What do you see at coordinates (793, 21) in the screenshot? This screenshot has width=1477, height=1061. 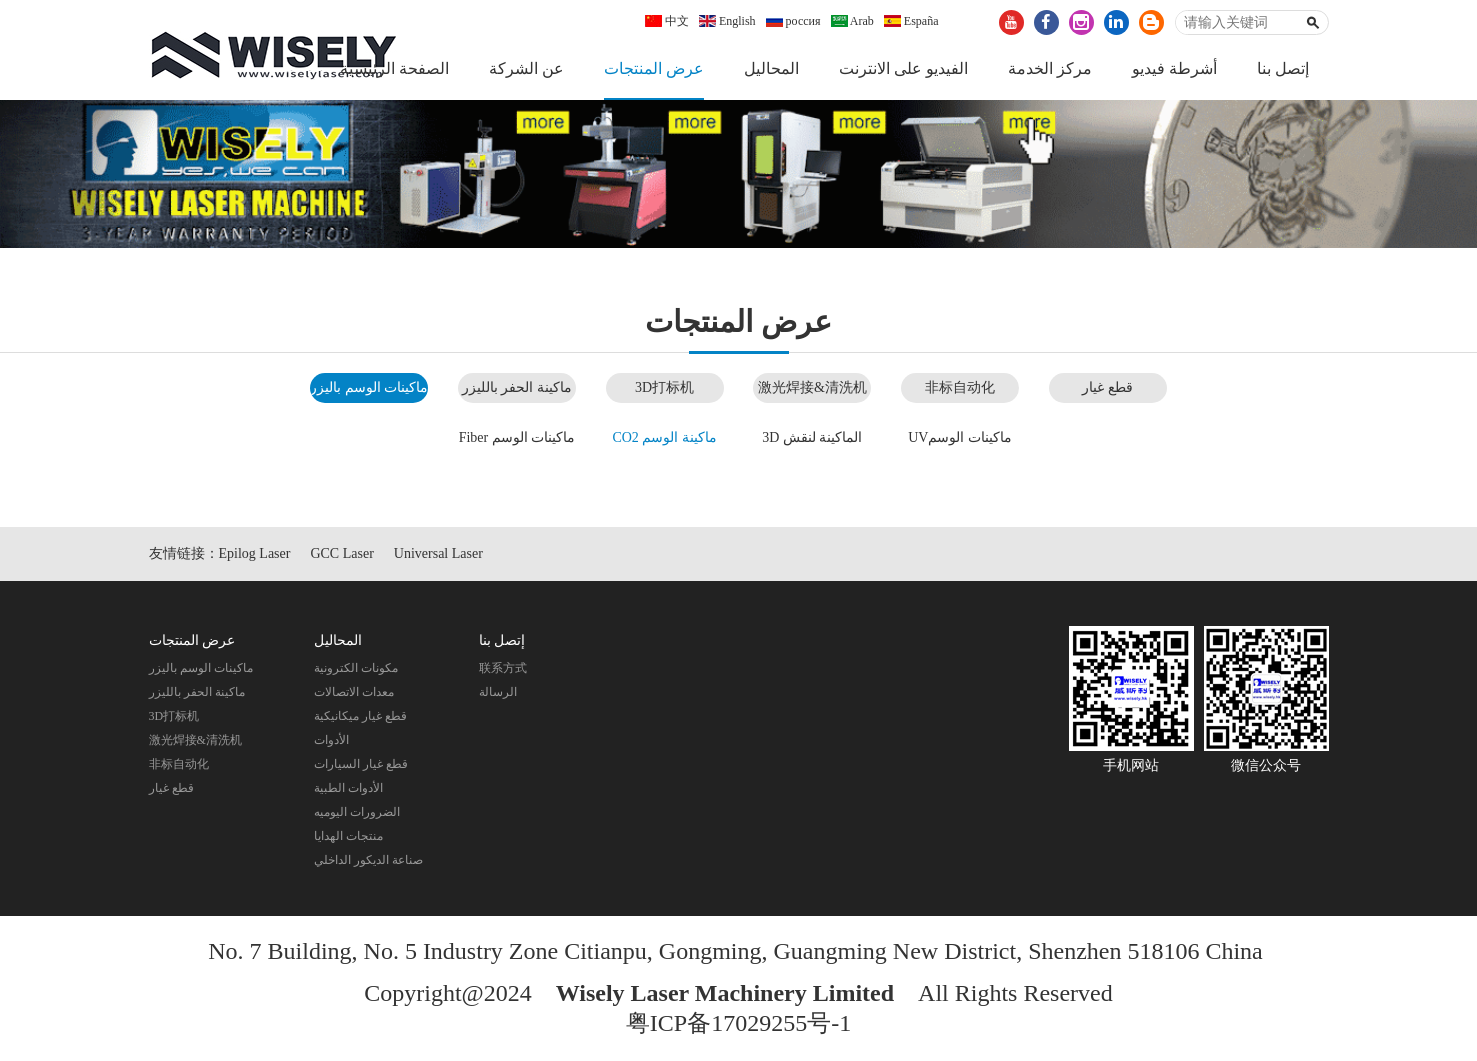 I see `россия` at bounding box center [793, 21].